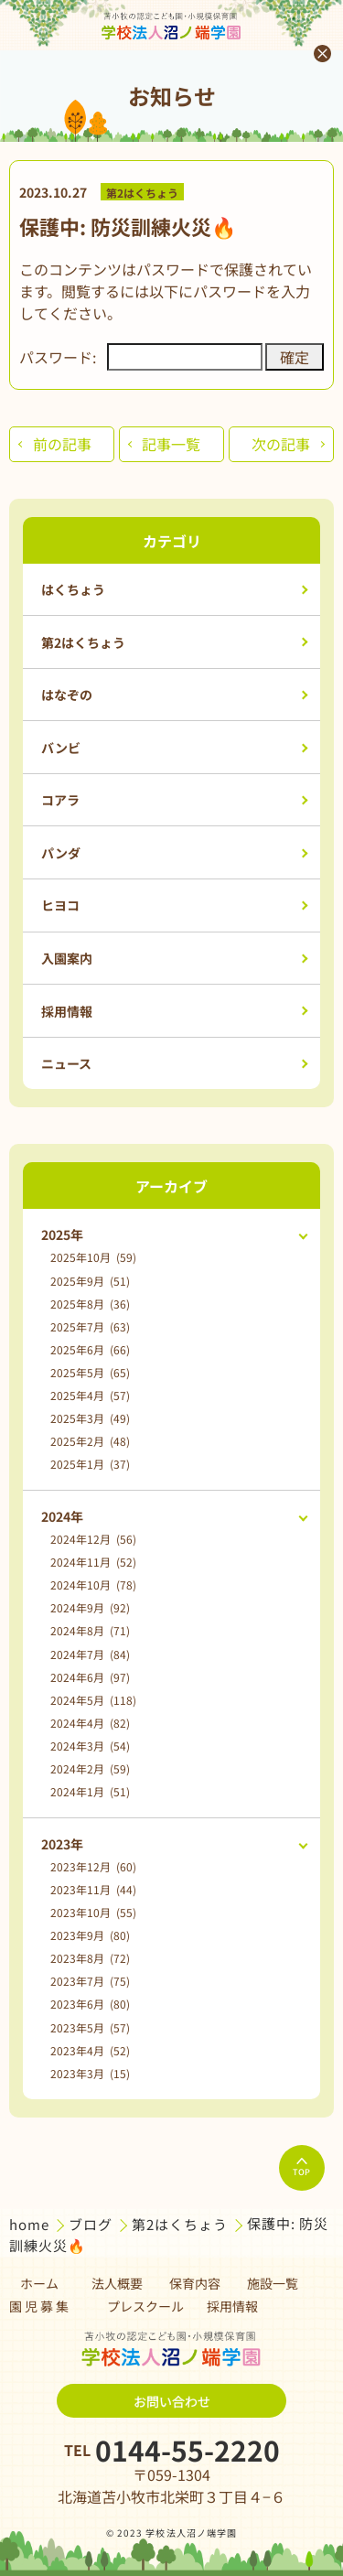  What do you see at coordinates (93, 1561) in the screenshot?
I see `2024年11月 (52)` at bounding box center [93, 1561].